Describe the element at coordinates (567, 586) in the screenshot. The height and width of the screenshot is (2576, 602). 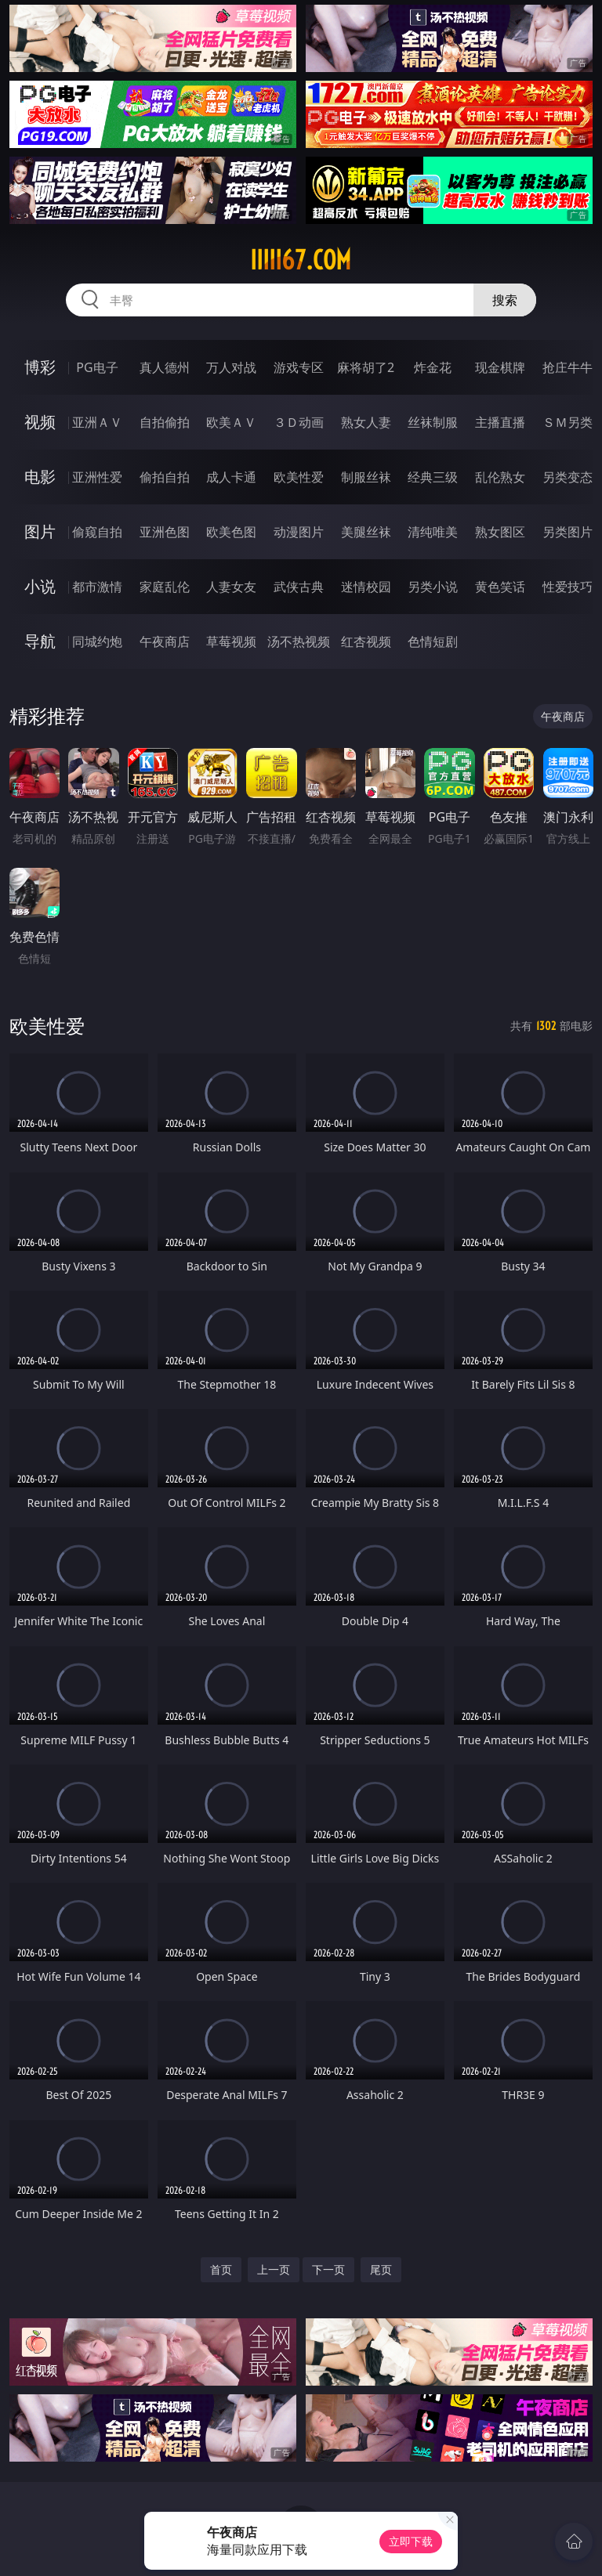
I see `性爱技巧` at that location.